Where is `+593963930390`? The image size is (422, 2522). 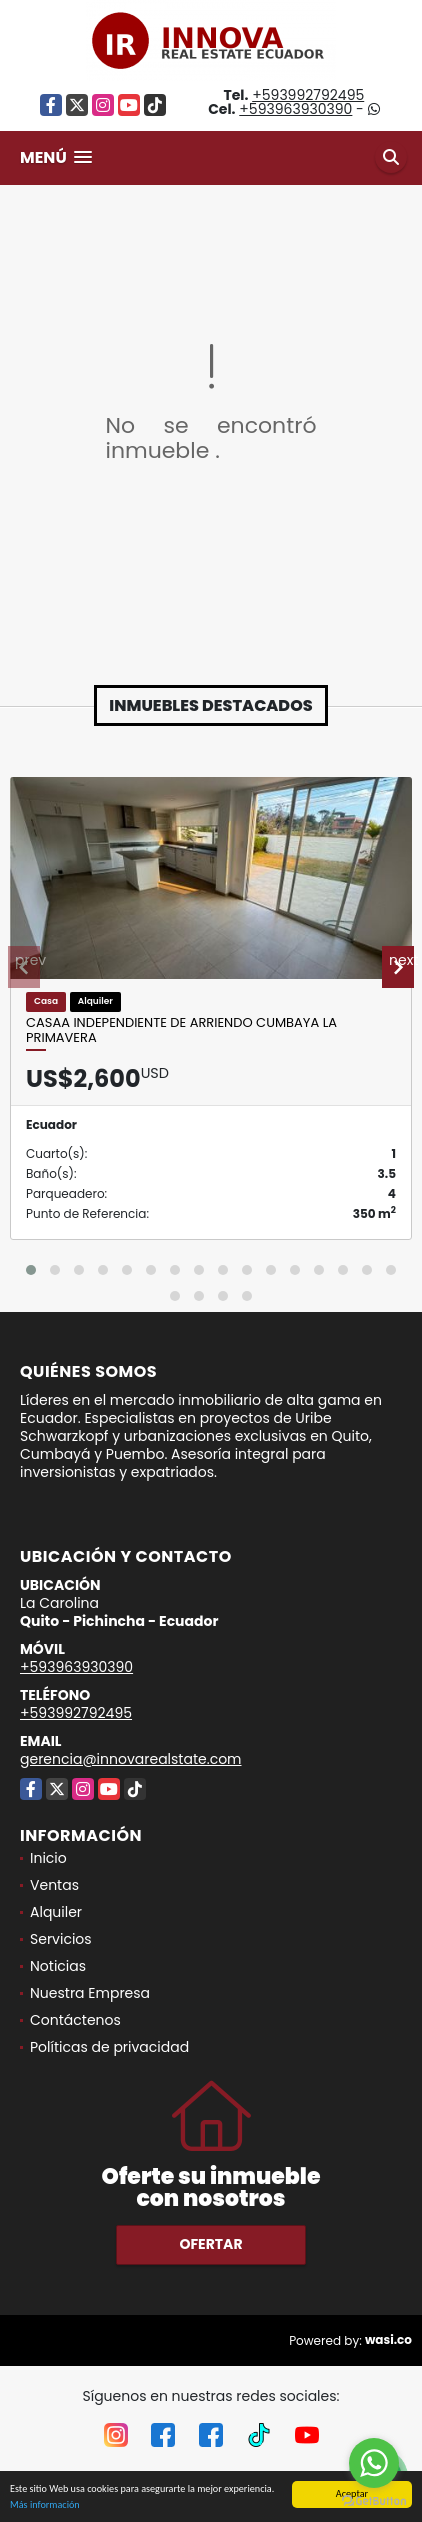 +593963930390 is located at coordinates (295, 109).